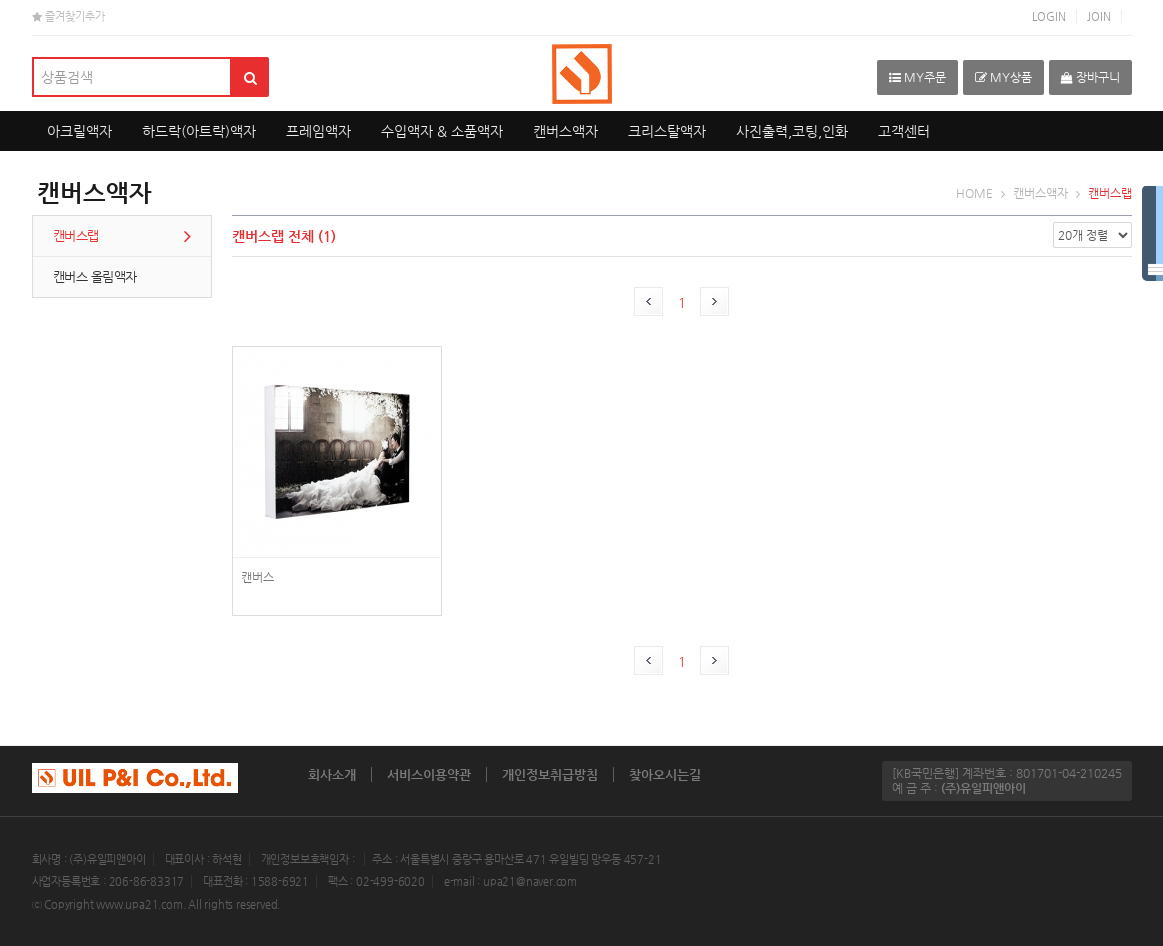  Describe the element at coordinates (199, 131) in the screenshot. I see `하드락(아트락)액자` at that location.